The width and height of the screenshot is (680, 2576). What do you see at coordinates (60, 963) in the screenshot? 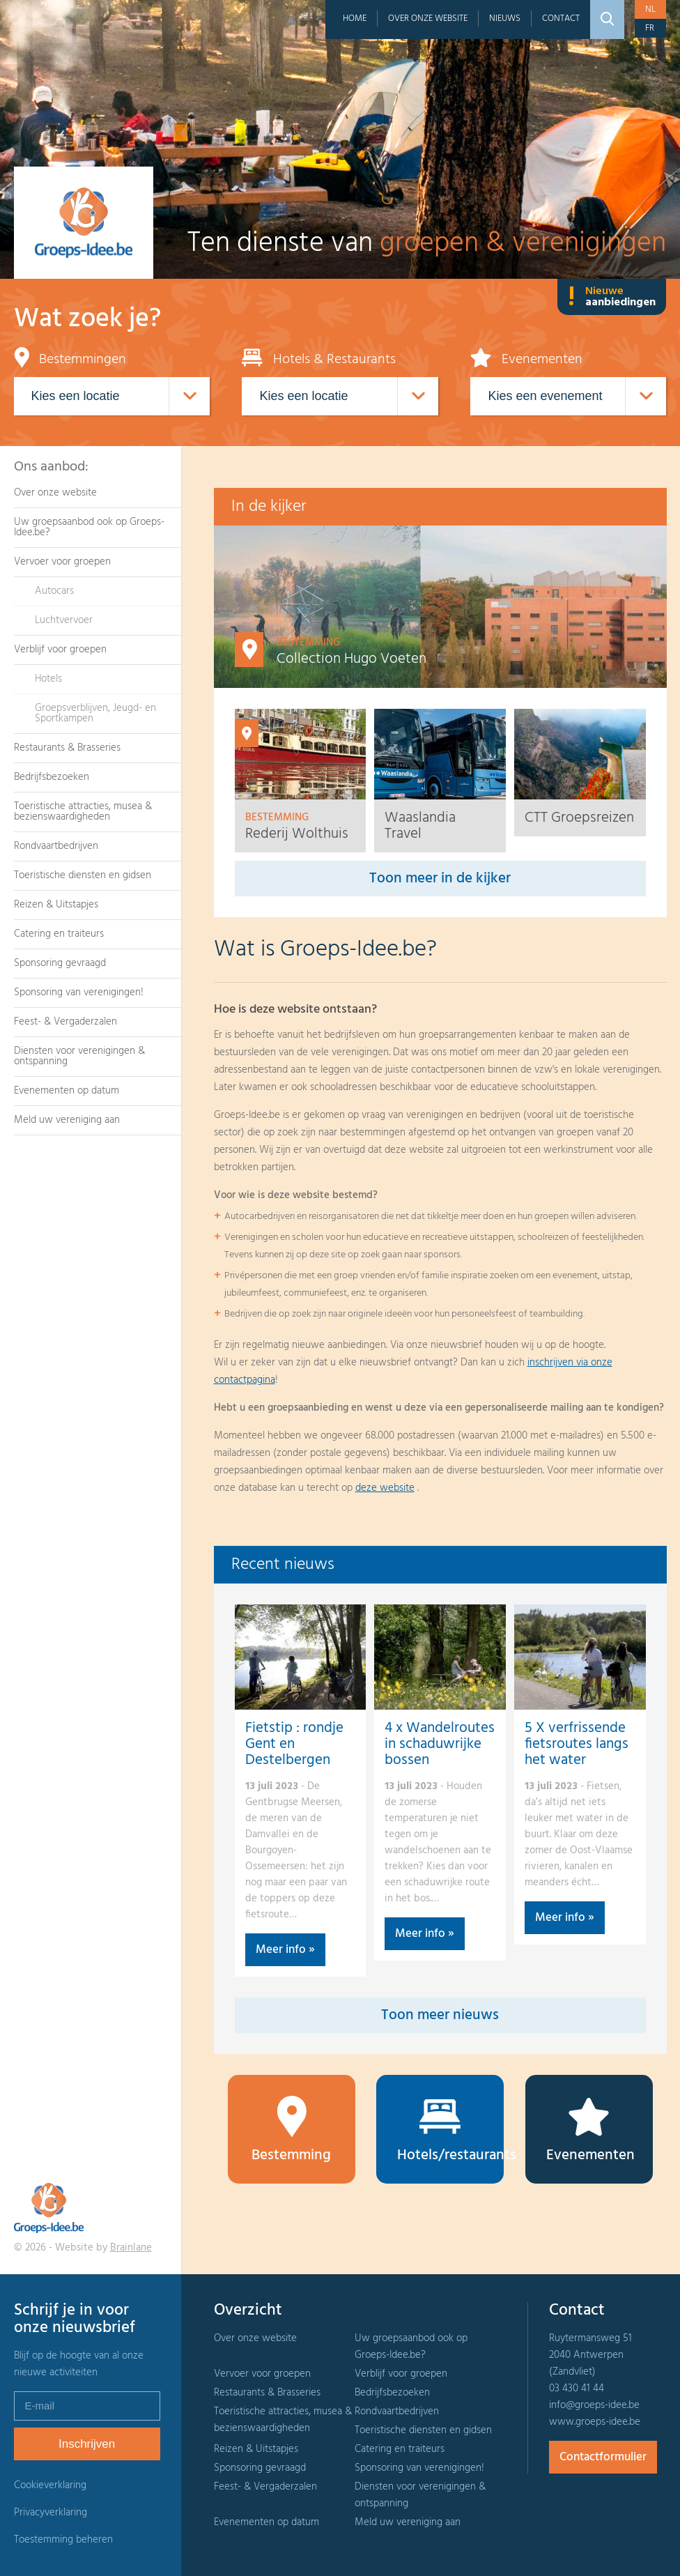
I see `Sponsoring gevraagd` at bounding box center [60, 963].